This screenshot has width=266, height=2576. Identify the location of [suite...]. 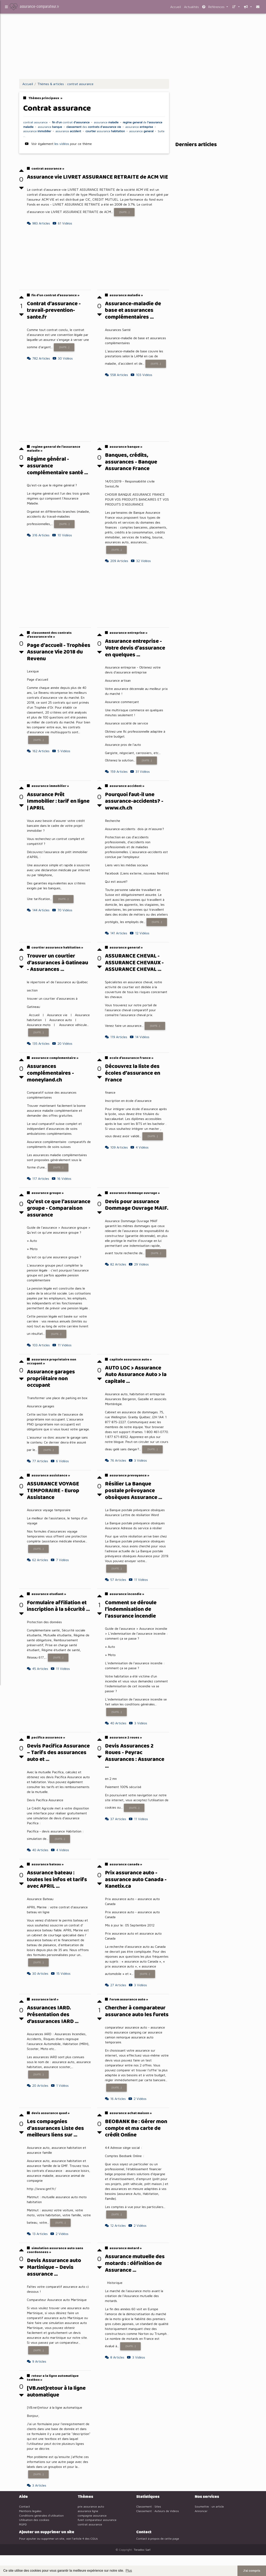
(125, 212).